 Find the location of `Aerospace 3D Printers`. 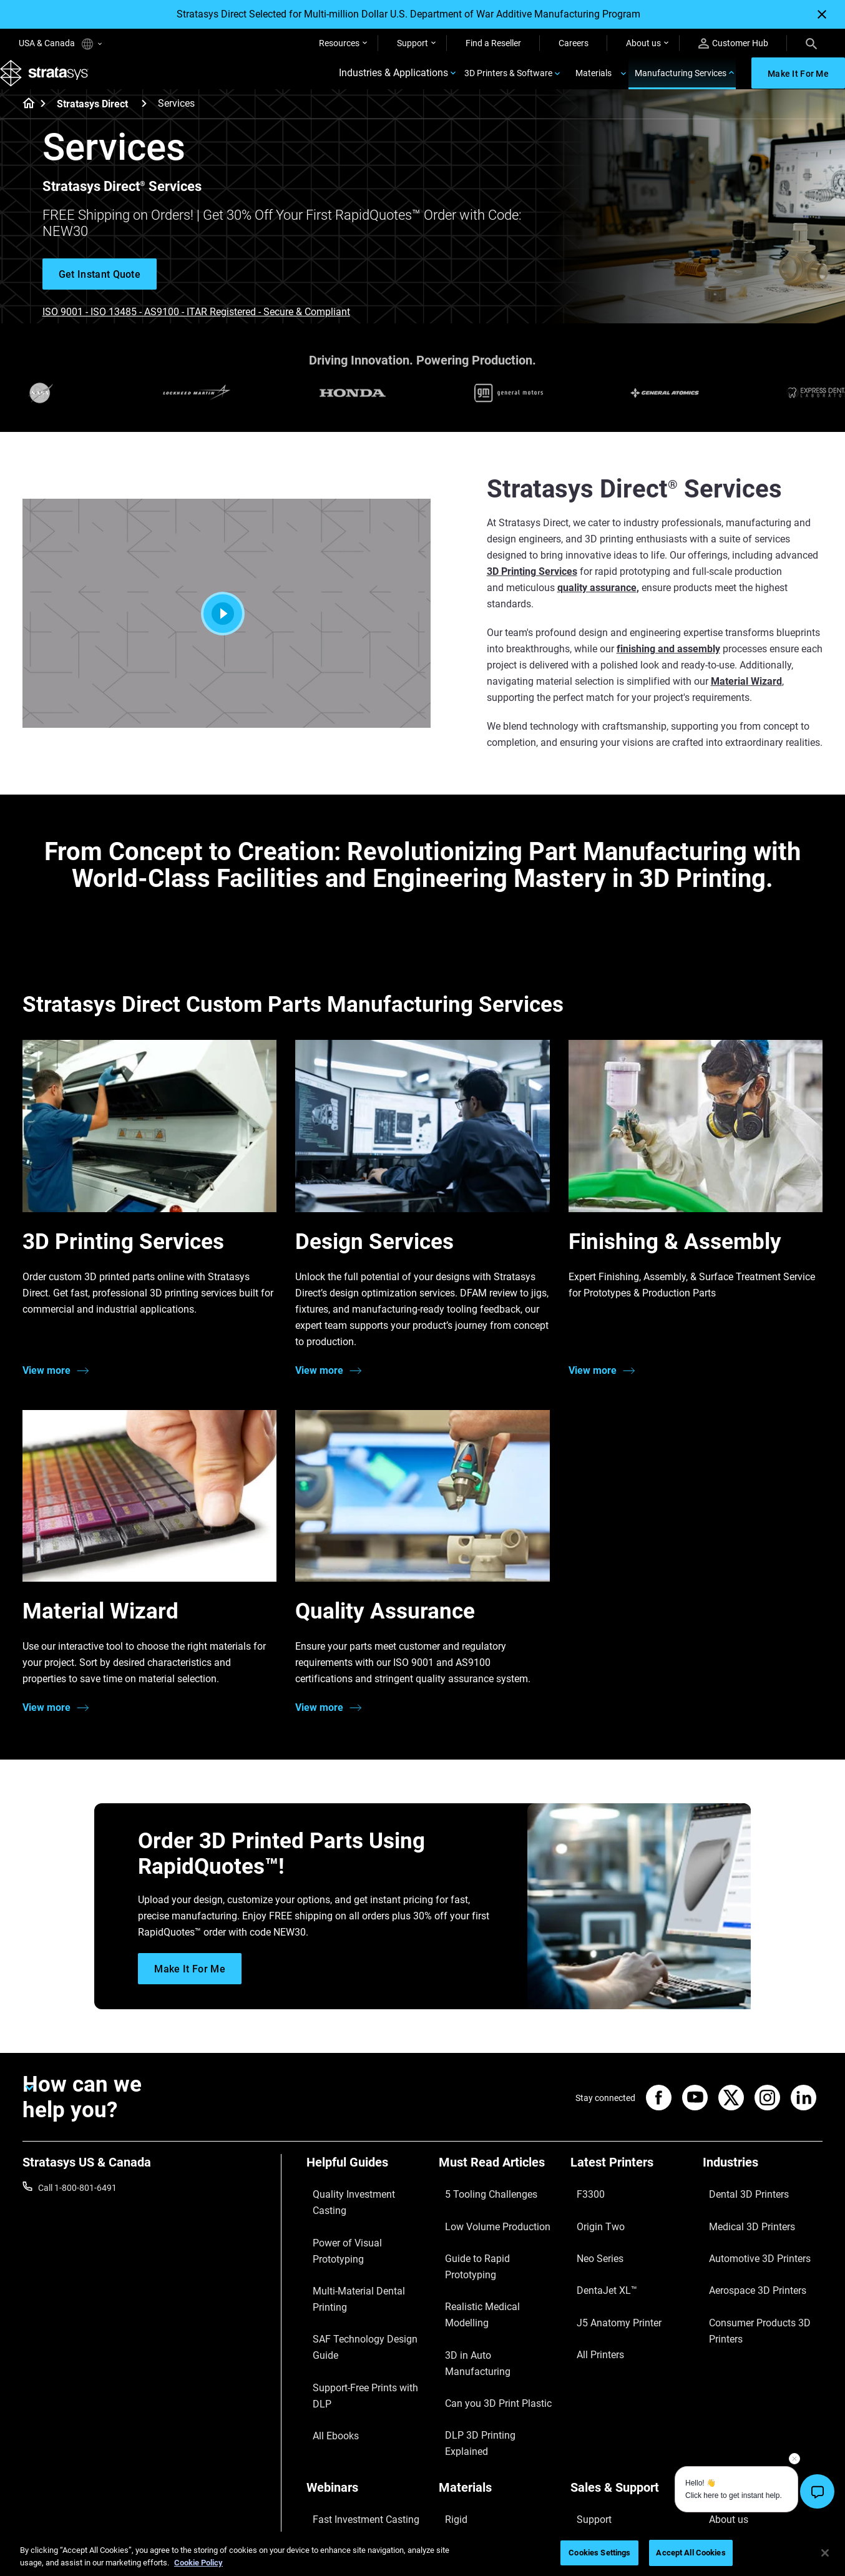

Aerospace 3D Printers is located at coordinates (746, 2261).